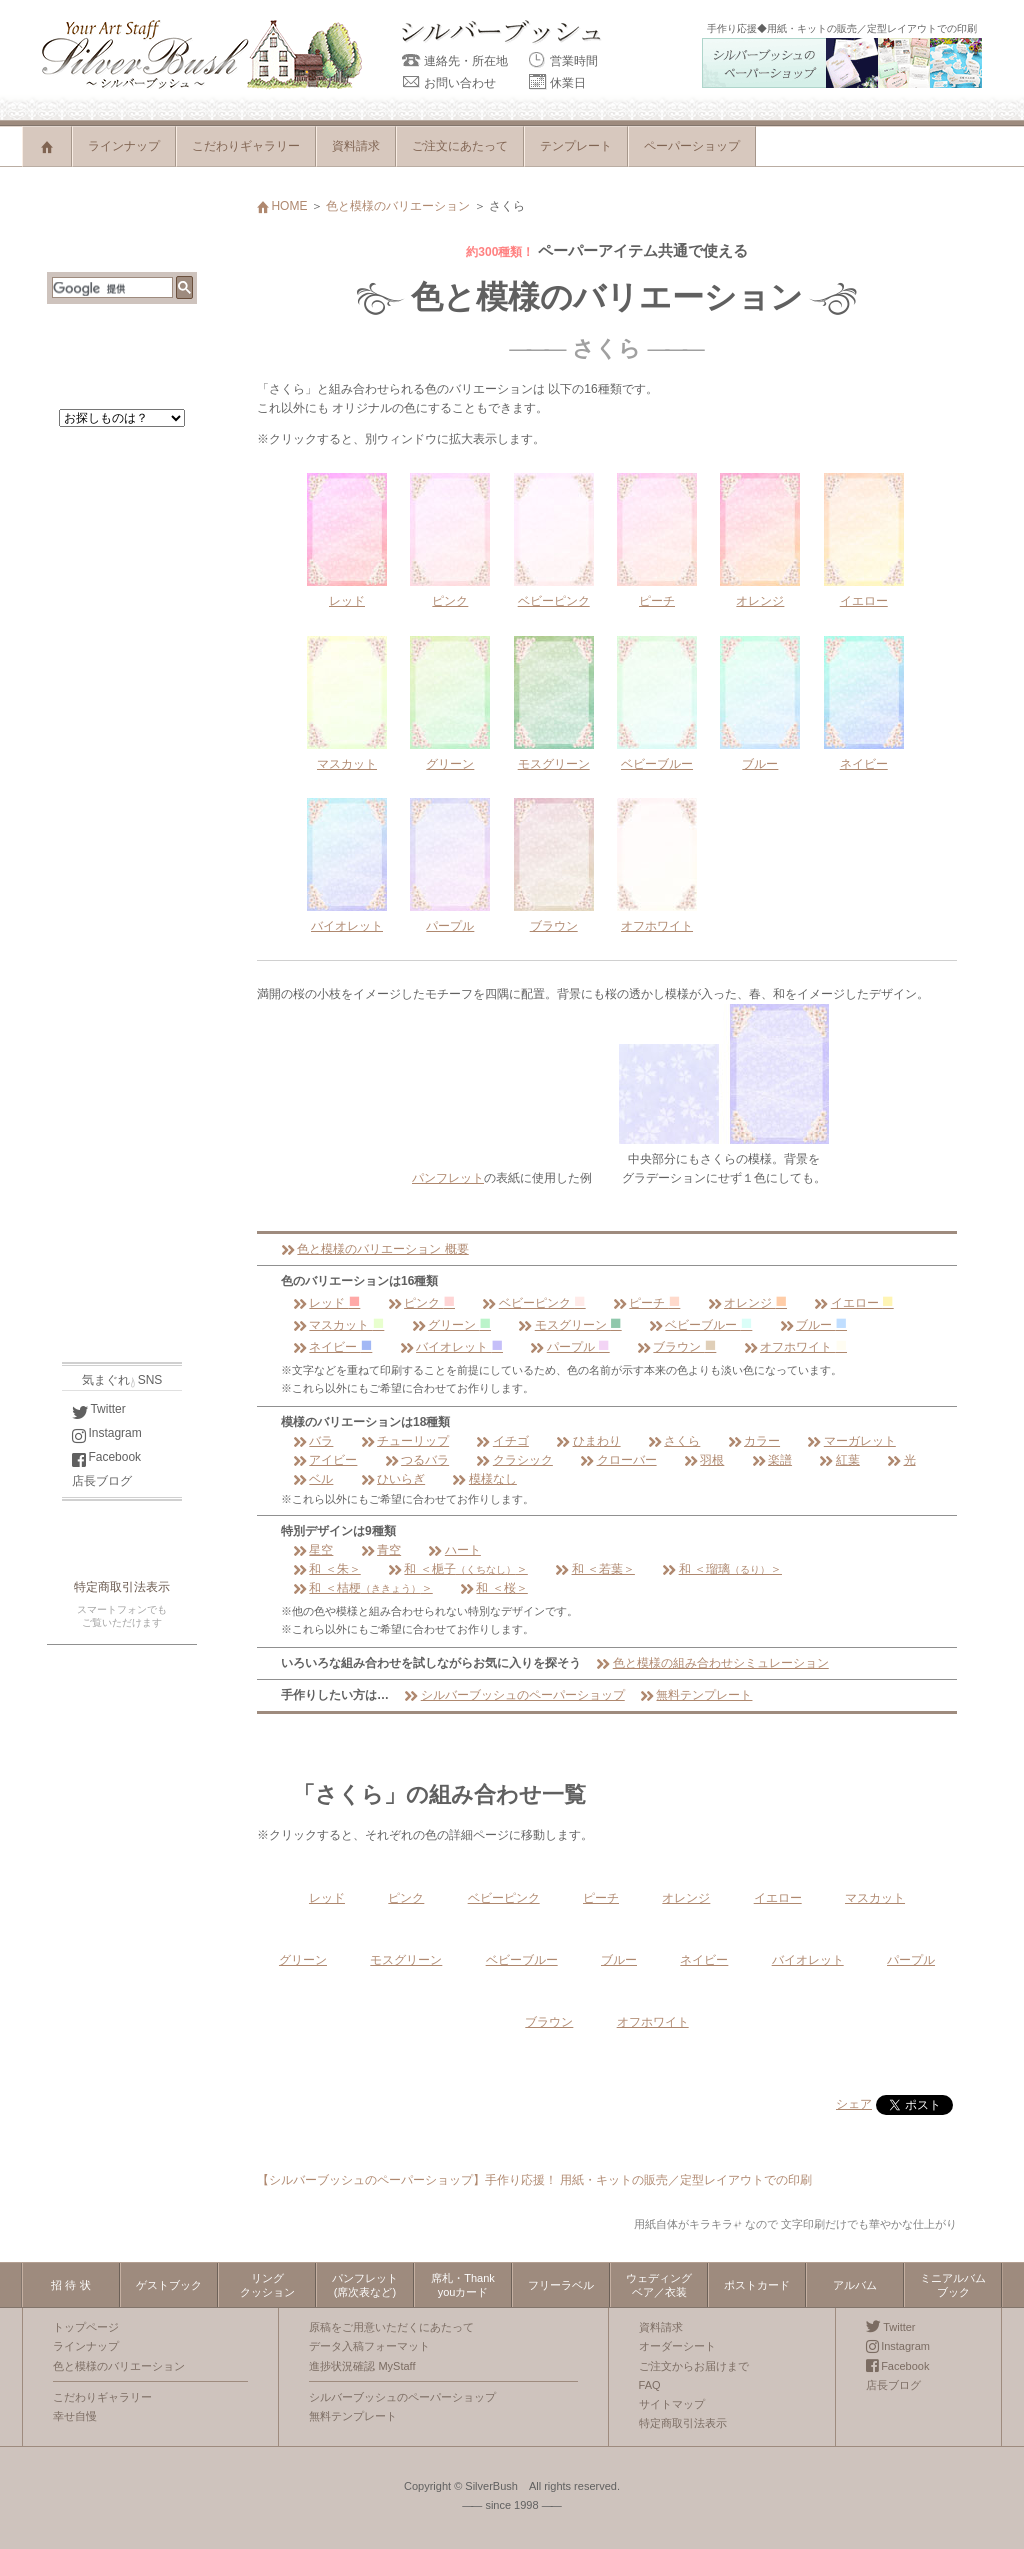  Describe the element at coordinates (106, 1457) in the screenshot. I see `Facebook` at that location.